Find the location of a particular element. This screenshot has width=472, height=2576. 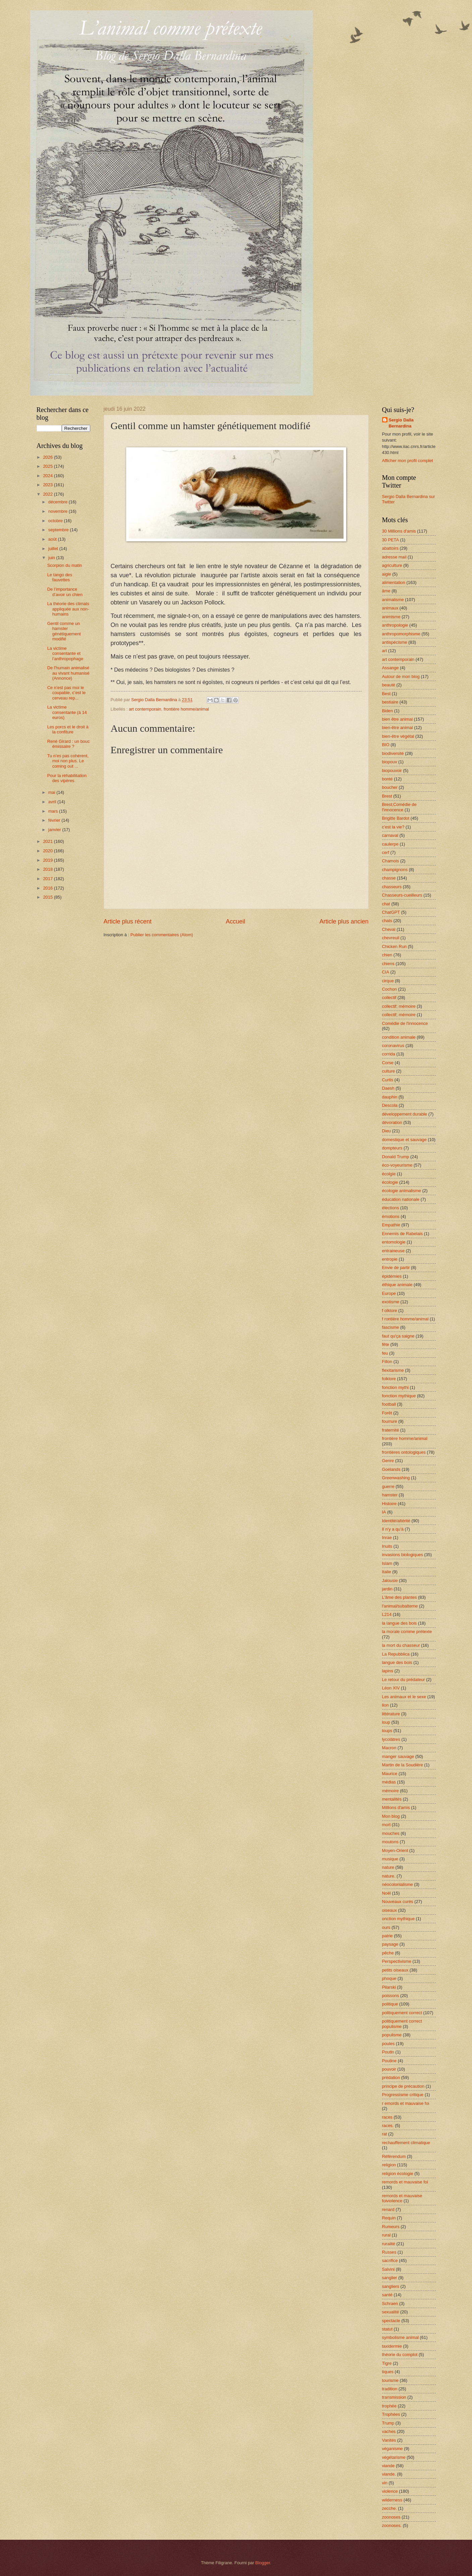

Perspectivisme is located at coordinates (396, 1961).